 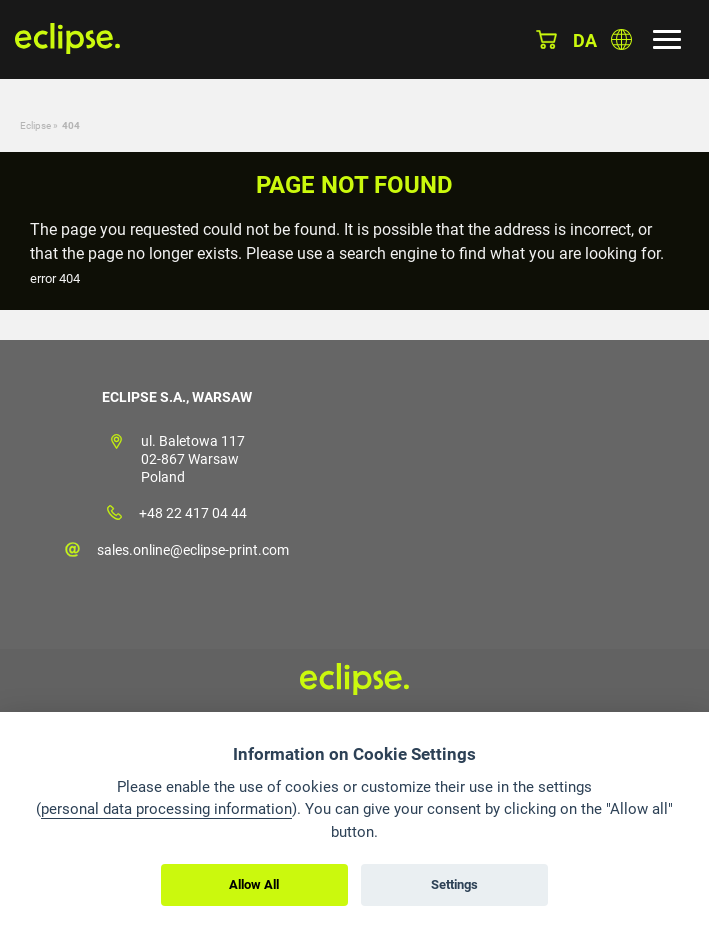 What do you see at coordinates (193, 513) in the screenshot?
I see `+48 22 417 04 44` at bounding box center [193, 513].